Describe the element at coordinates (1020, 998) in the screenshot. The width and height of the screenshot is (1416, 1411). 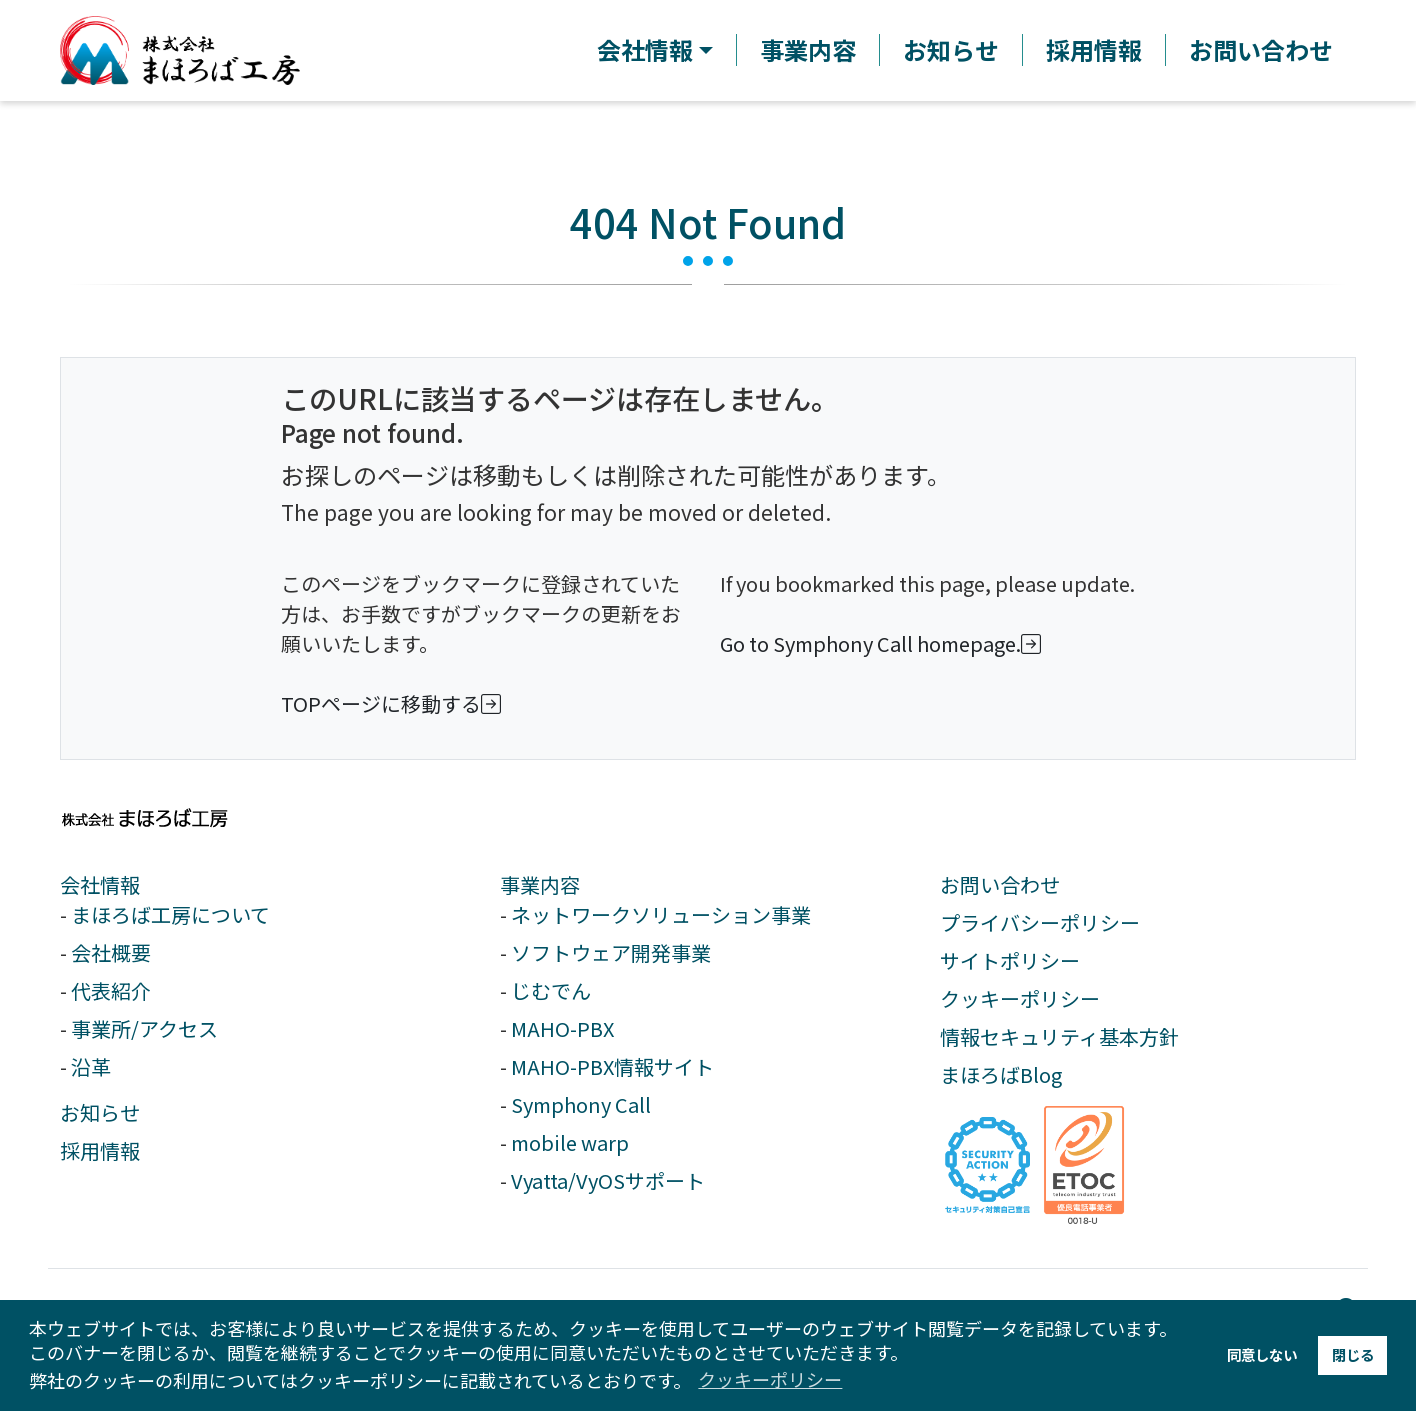
I see `クッキーポリシー` at that location.